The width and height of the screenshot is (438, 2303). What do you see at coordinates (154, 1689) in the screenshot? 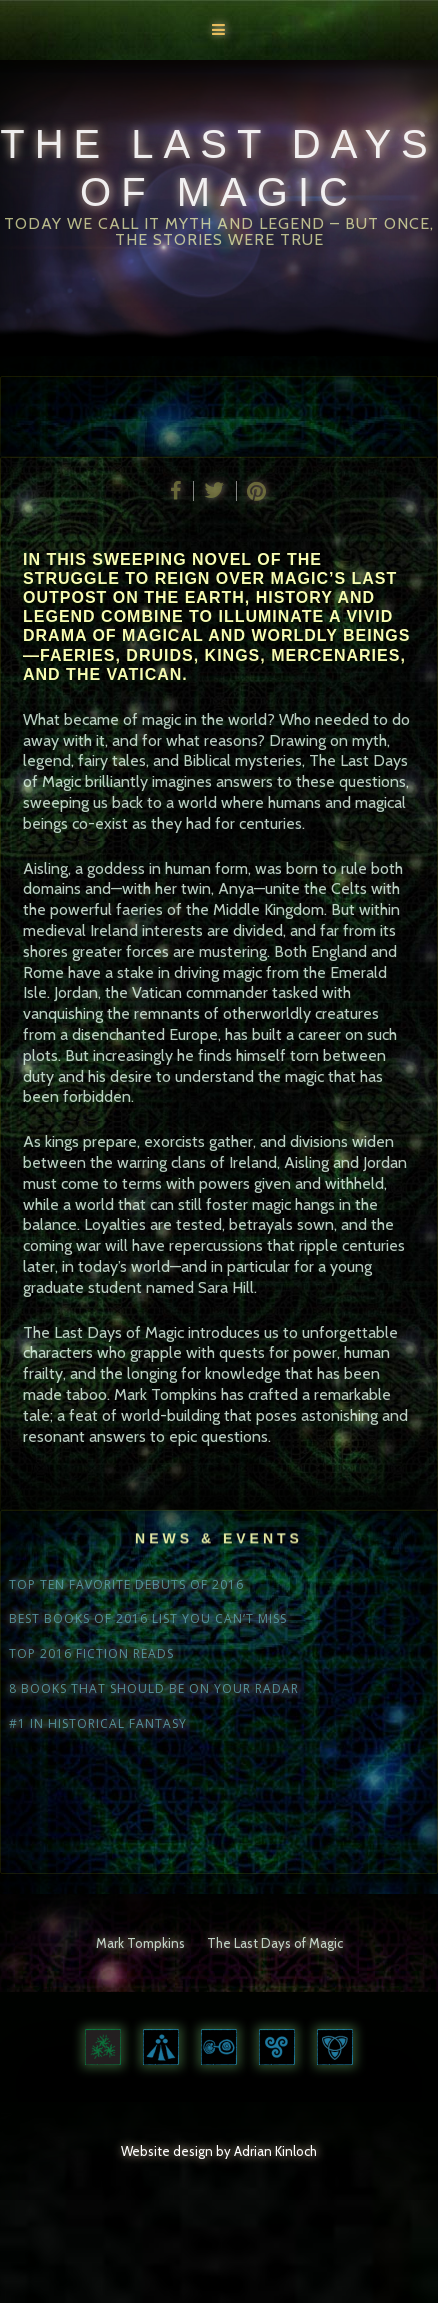
I see `8 BOOKS THAT SHOULD BE ON YOUR RADAR` at bounding box center [154, 1689].